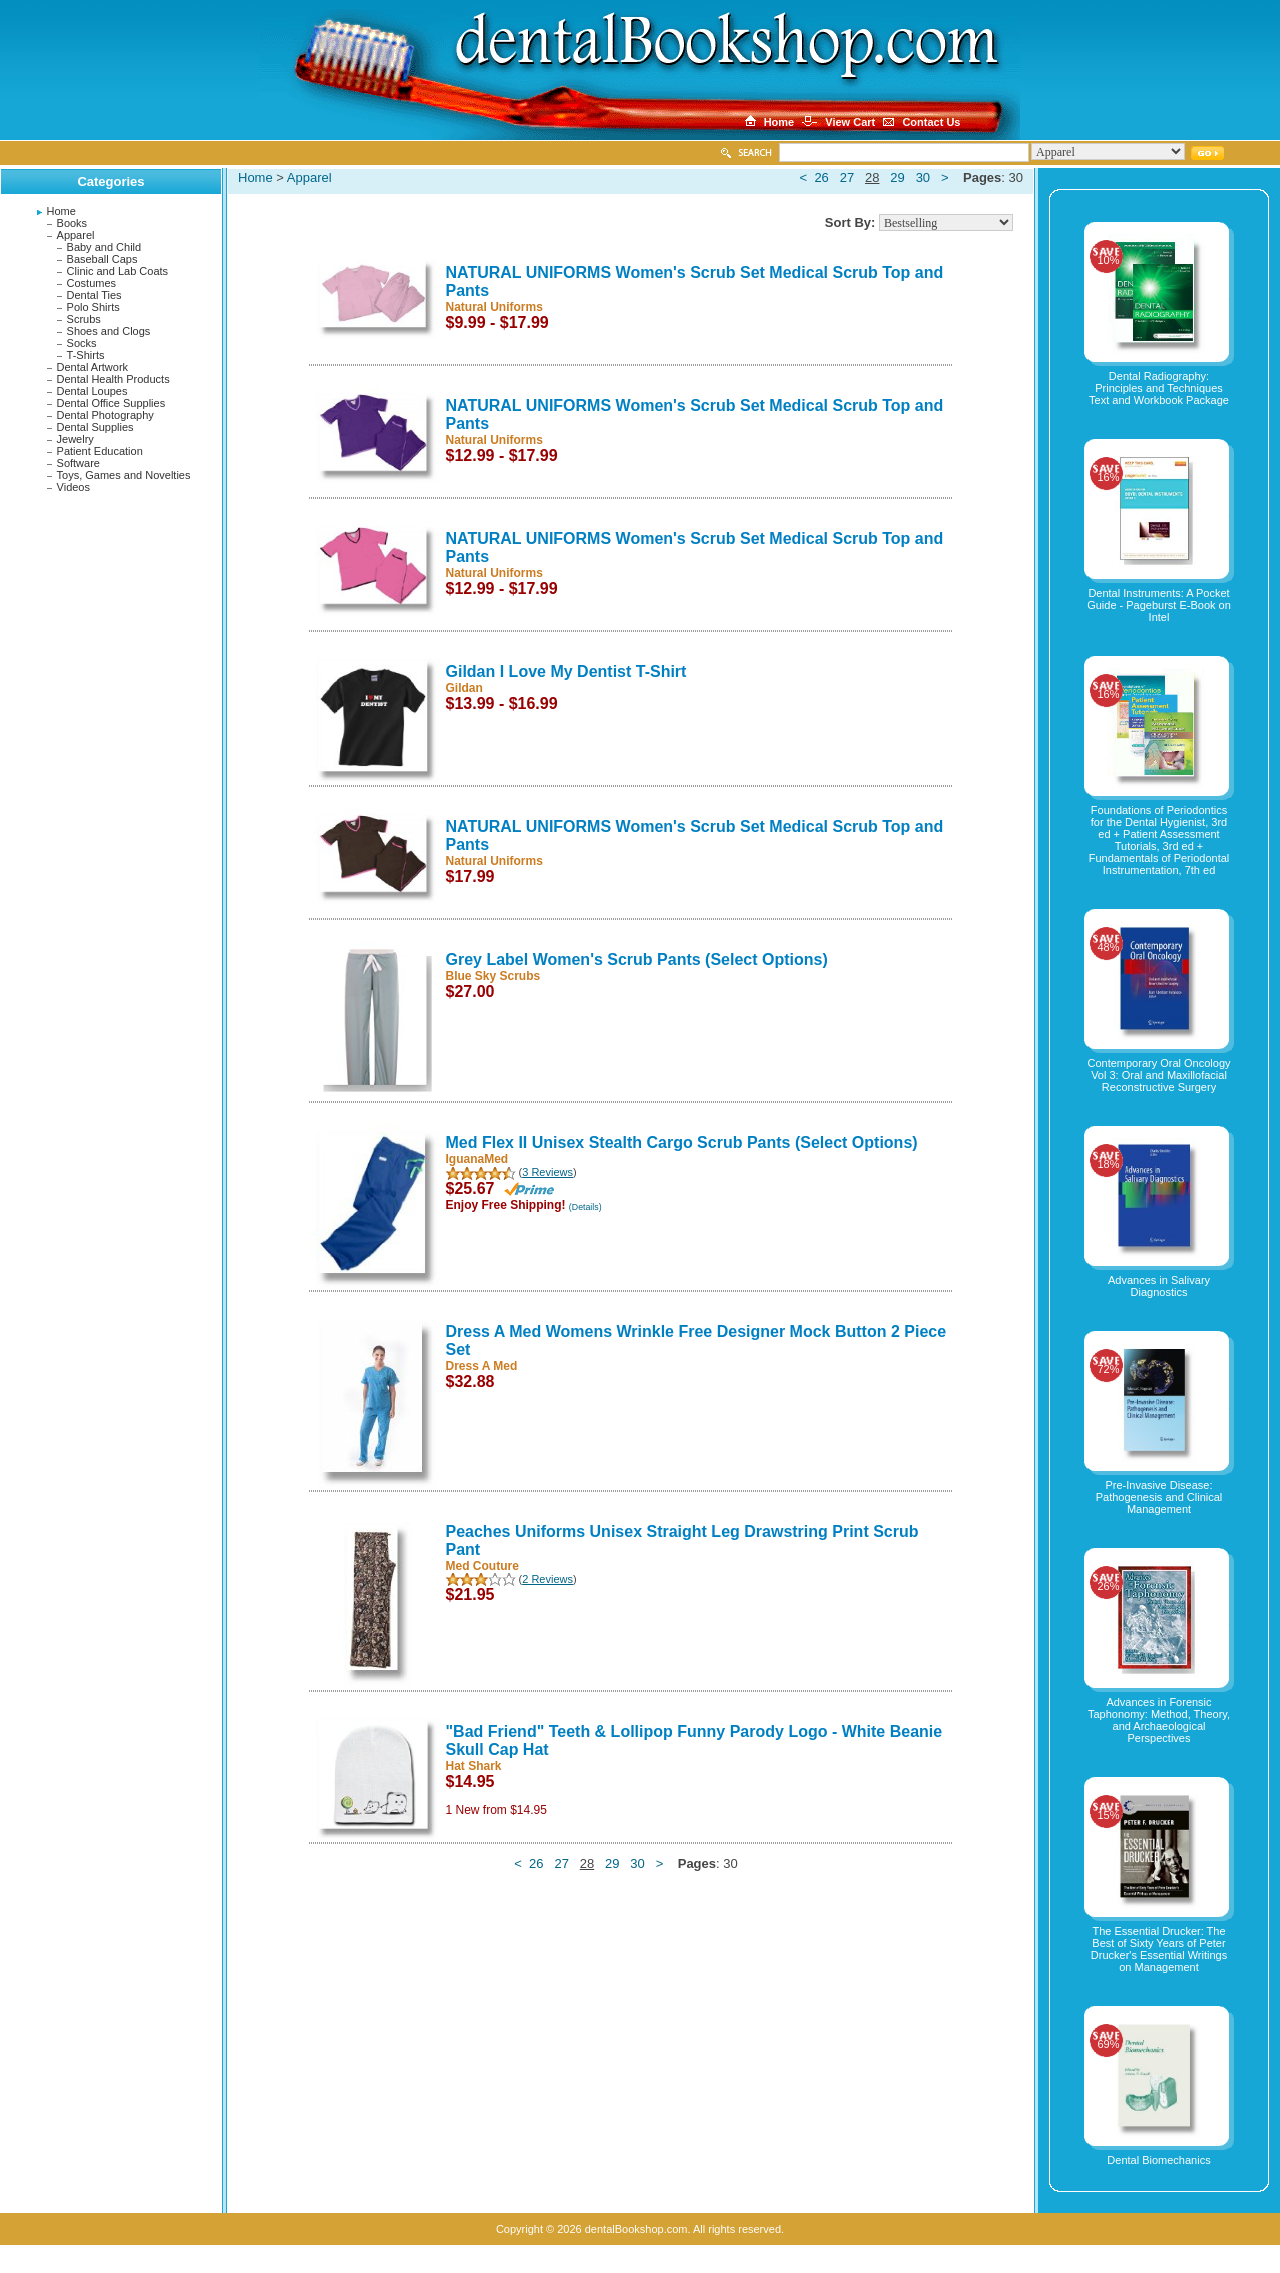 The width and height of the screenshot is (1280, 2273). I want to click on Gildan I Love My Dentist T-Shirt, so click(566, 671).